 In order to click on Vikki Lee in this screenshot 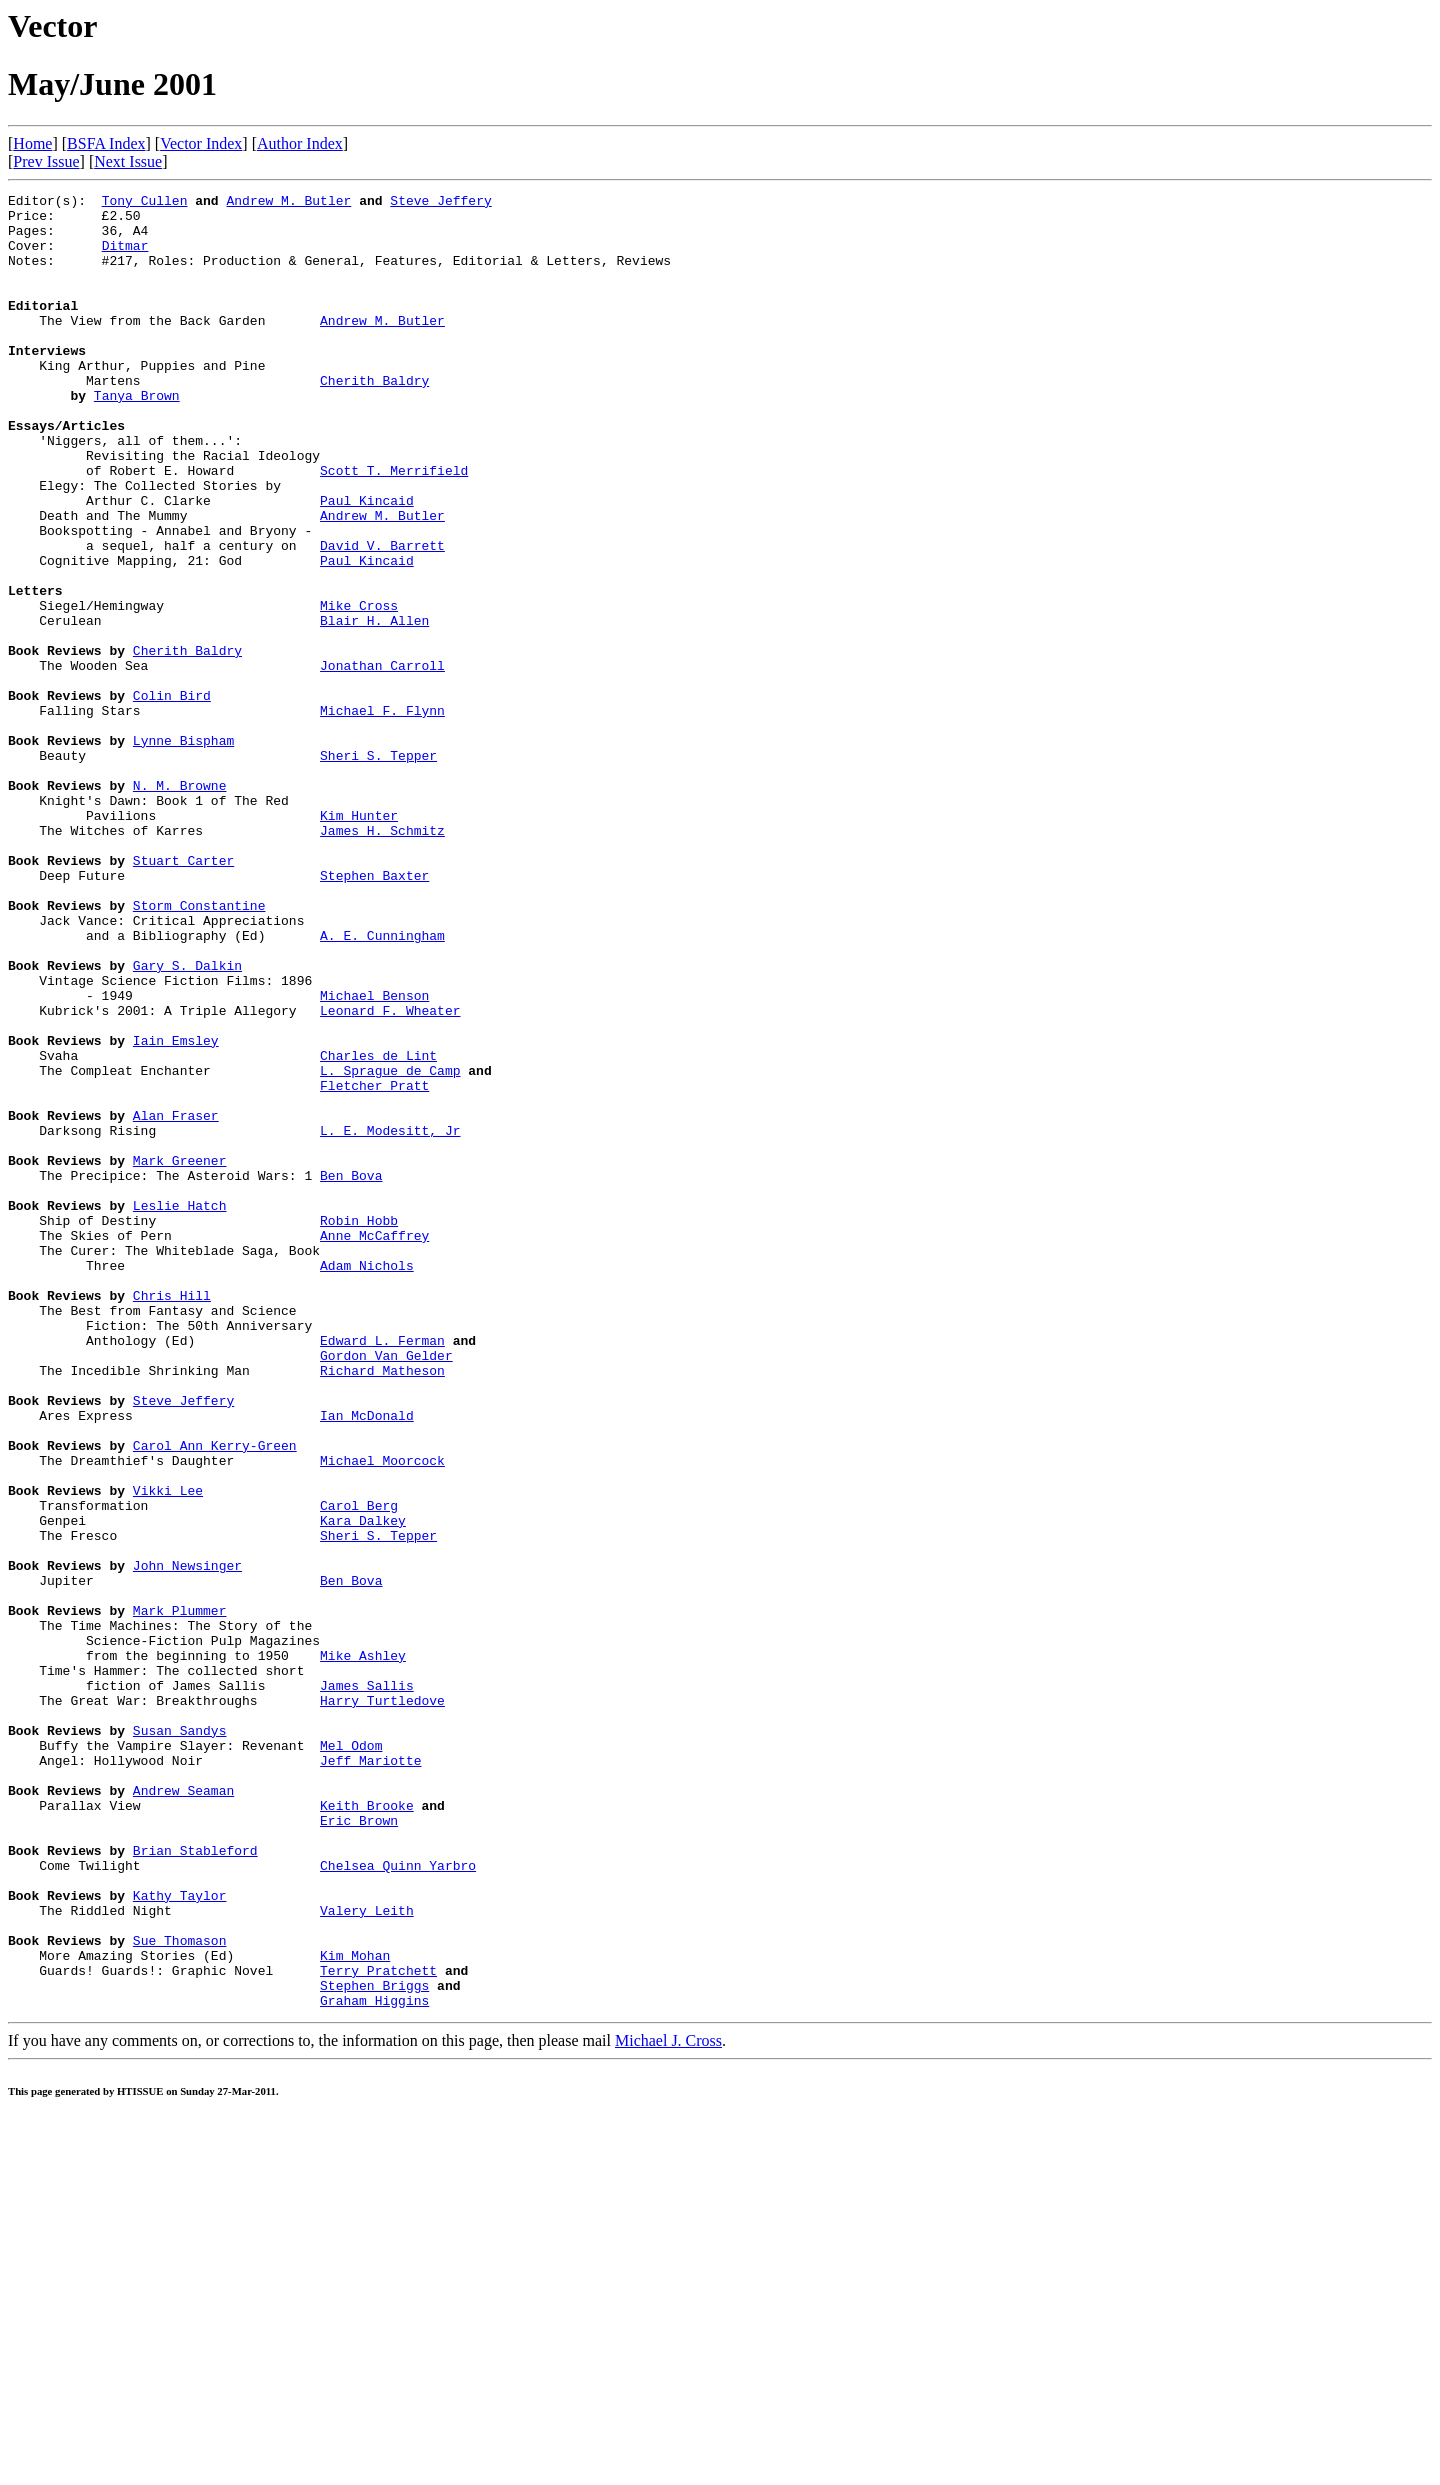, I will do `click(168, 1751)`.